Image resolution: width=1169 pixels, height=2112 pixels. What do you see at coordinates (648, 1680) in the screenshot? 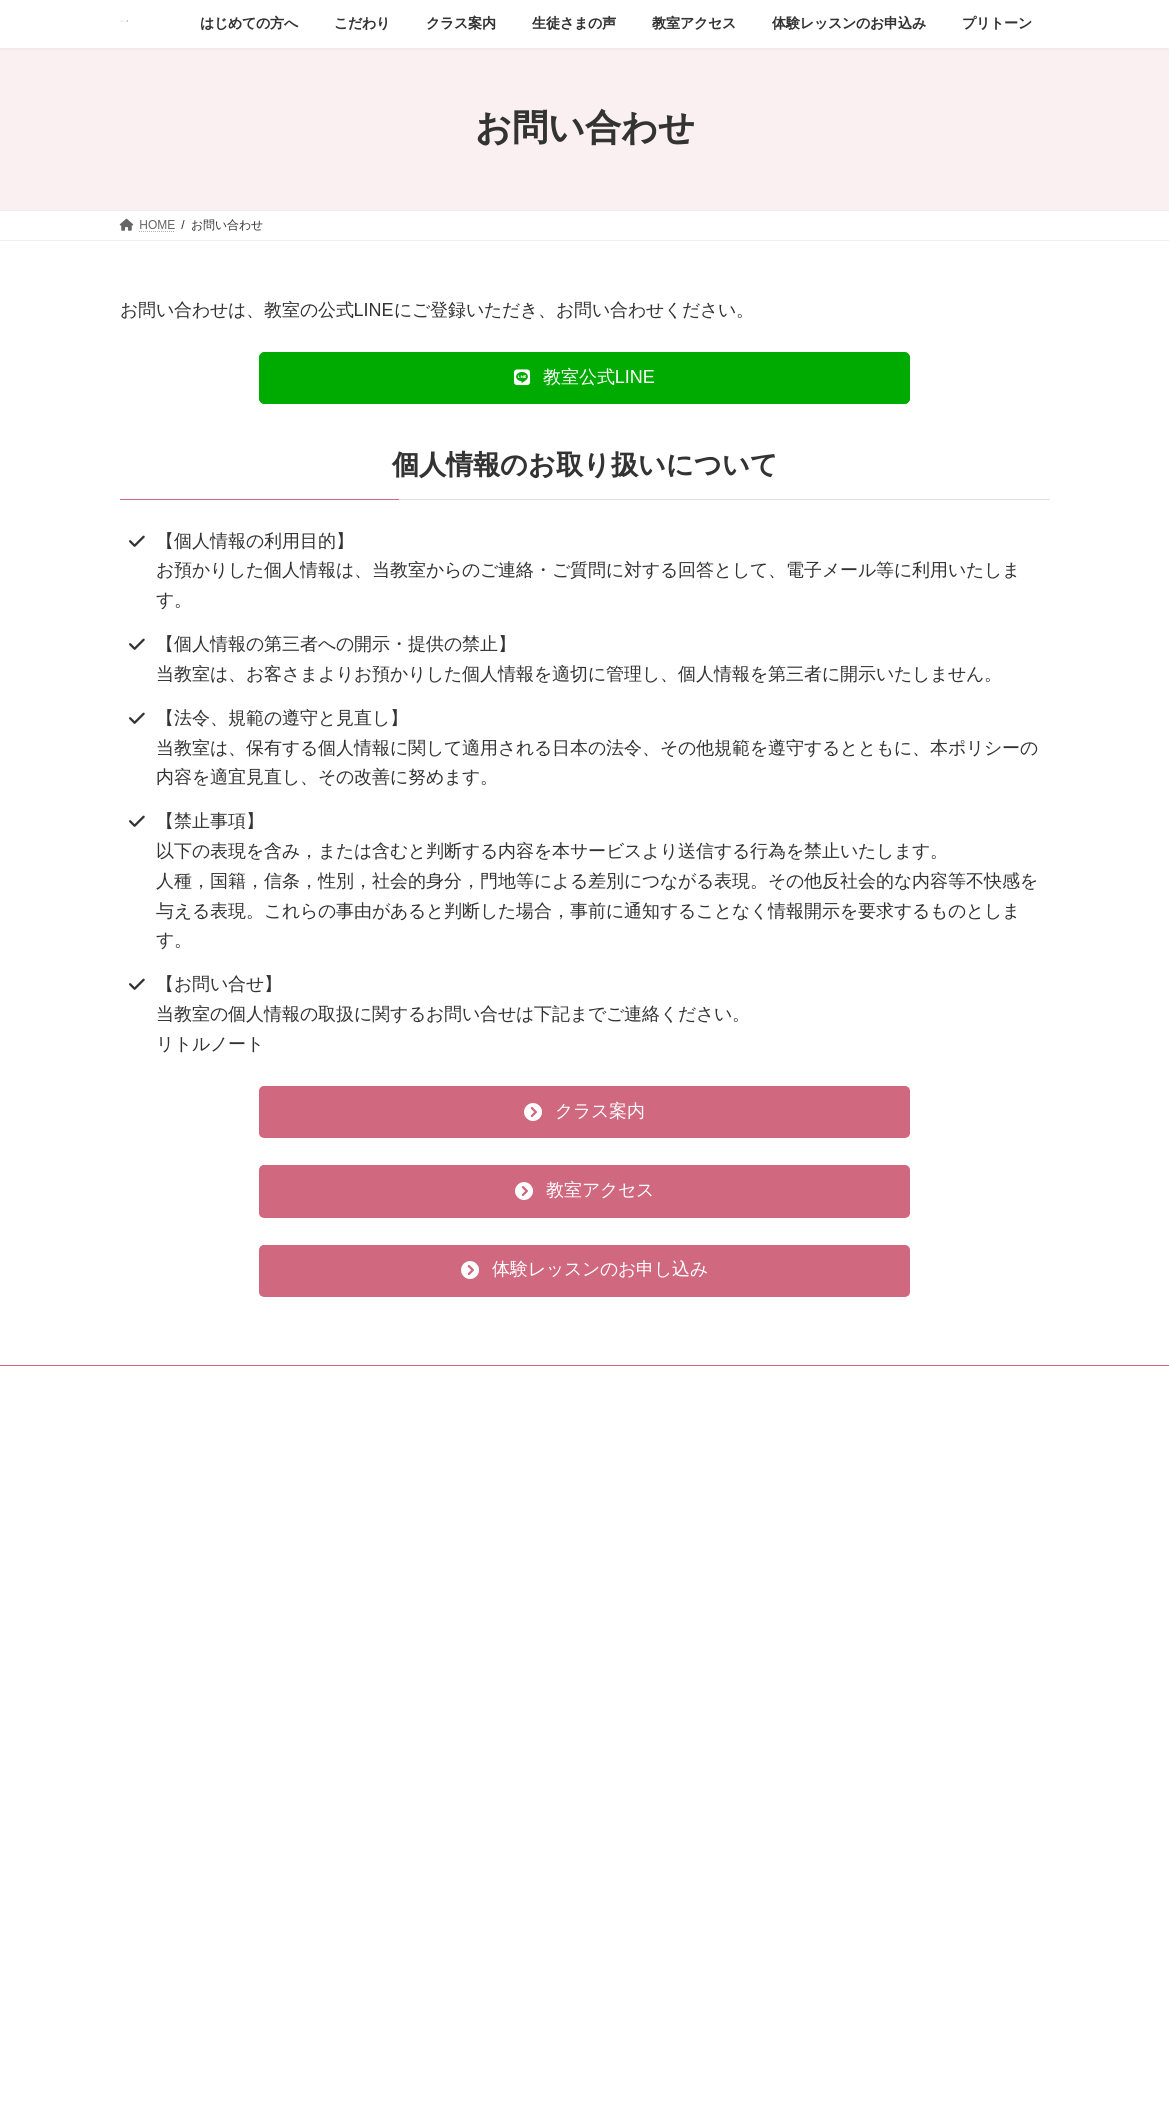
I see `お問い合わせ` at bounding box center [648, 1680].